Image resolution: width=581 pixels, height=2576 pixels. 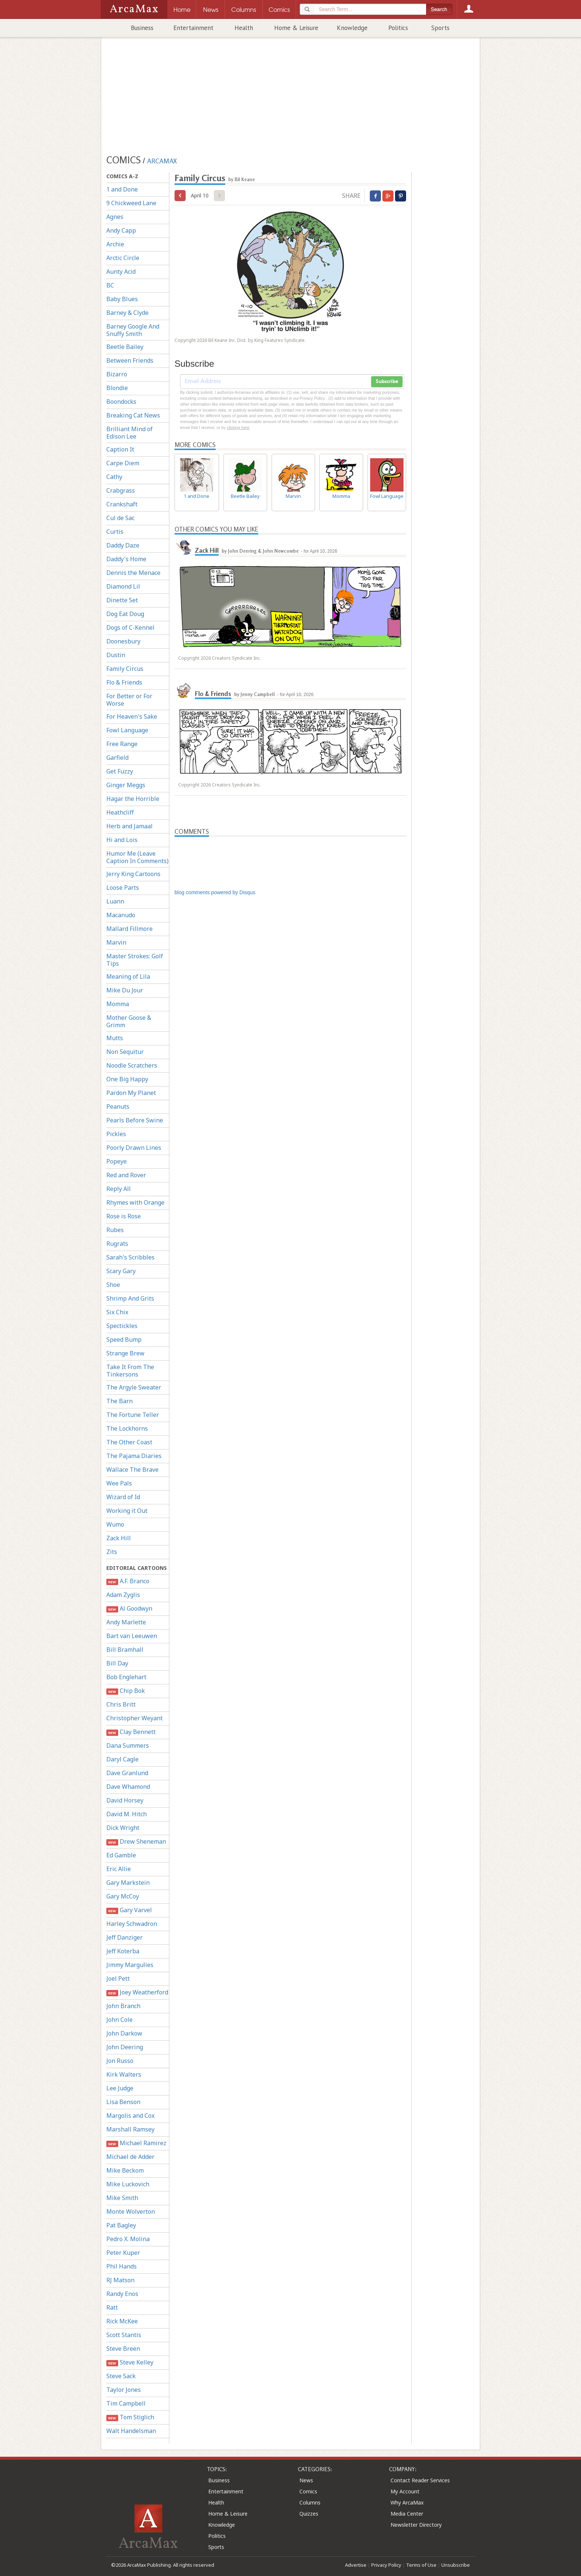 I want to click on Breaking Cat News, so click(x=133, y=415).